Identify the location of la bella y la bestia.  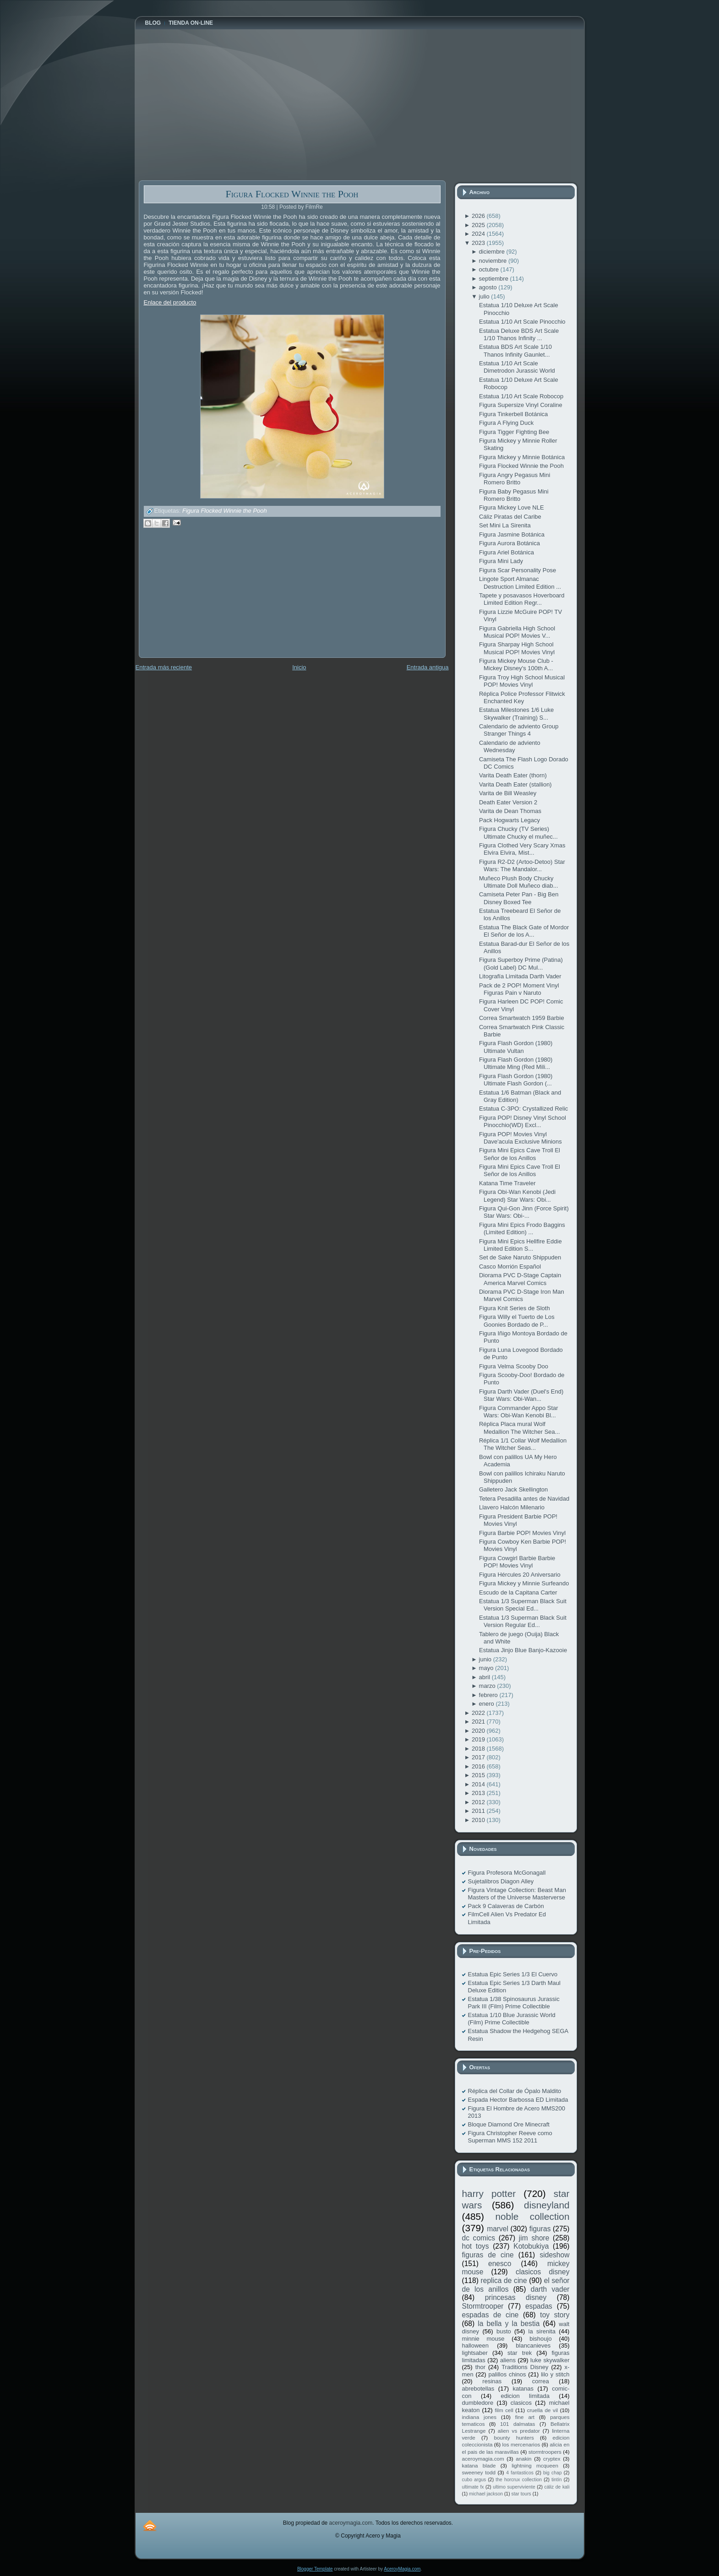
(508, 2323).